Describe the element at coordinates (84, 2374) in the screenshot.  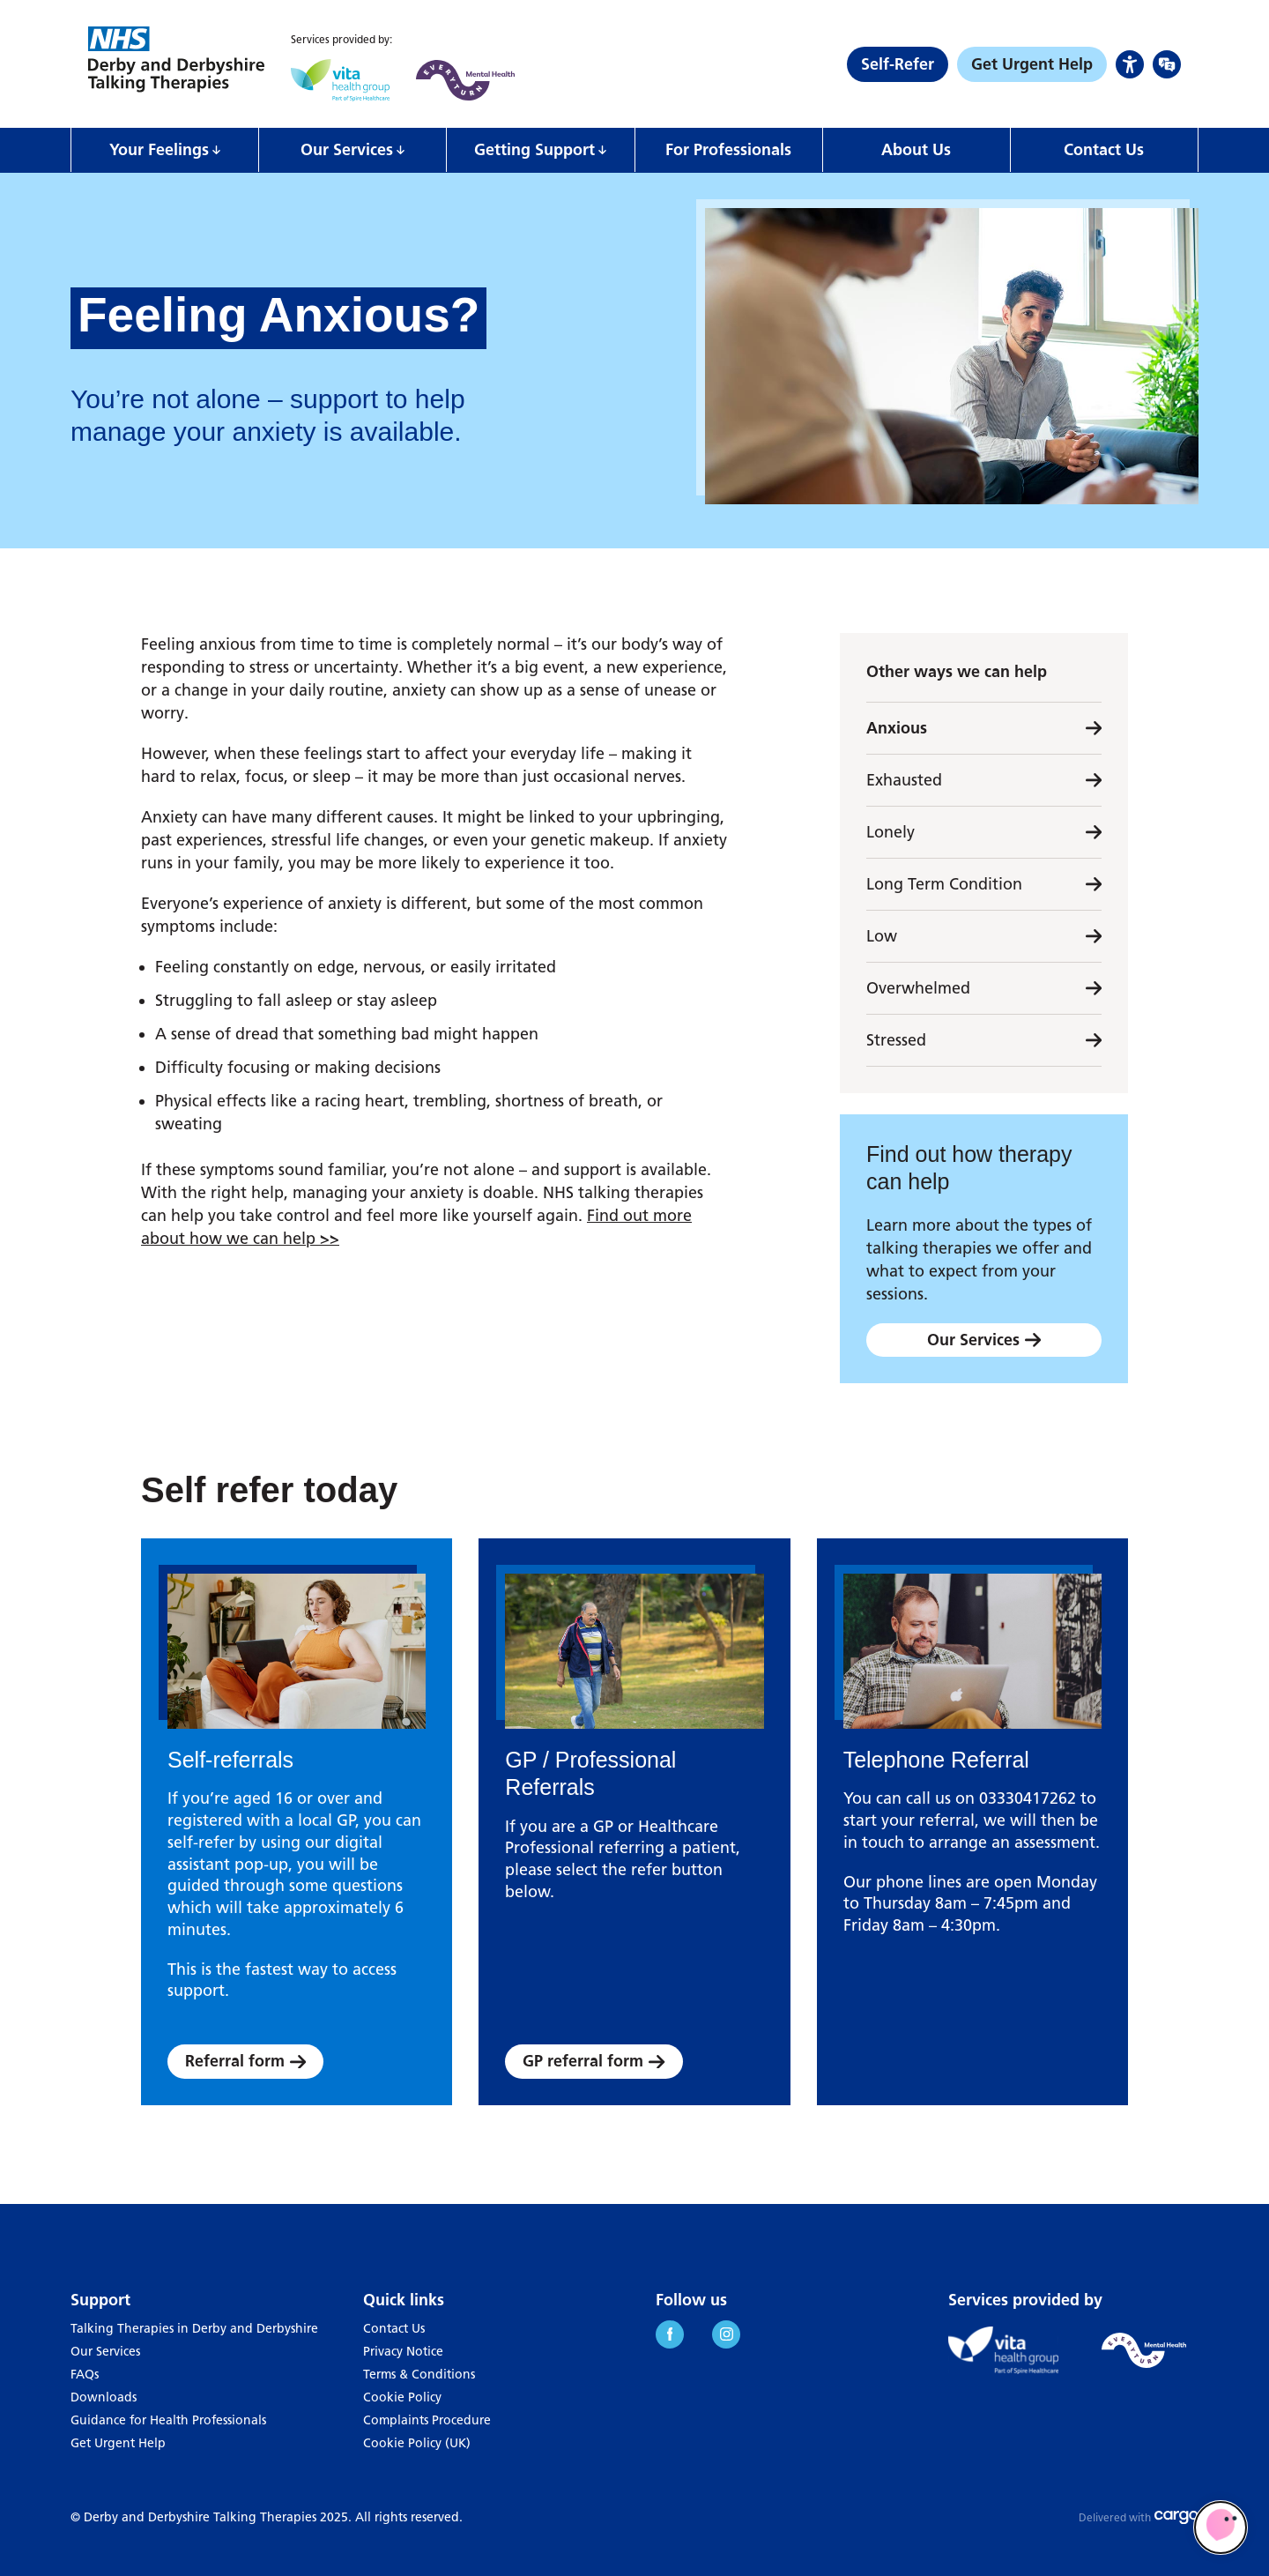
I see `FAQs` at that location.